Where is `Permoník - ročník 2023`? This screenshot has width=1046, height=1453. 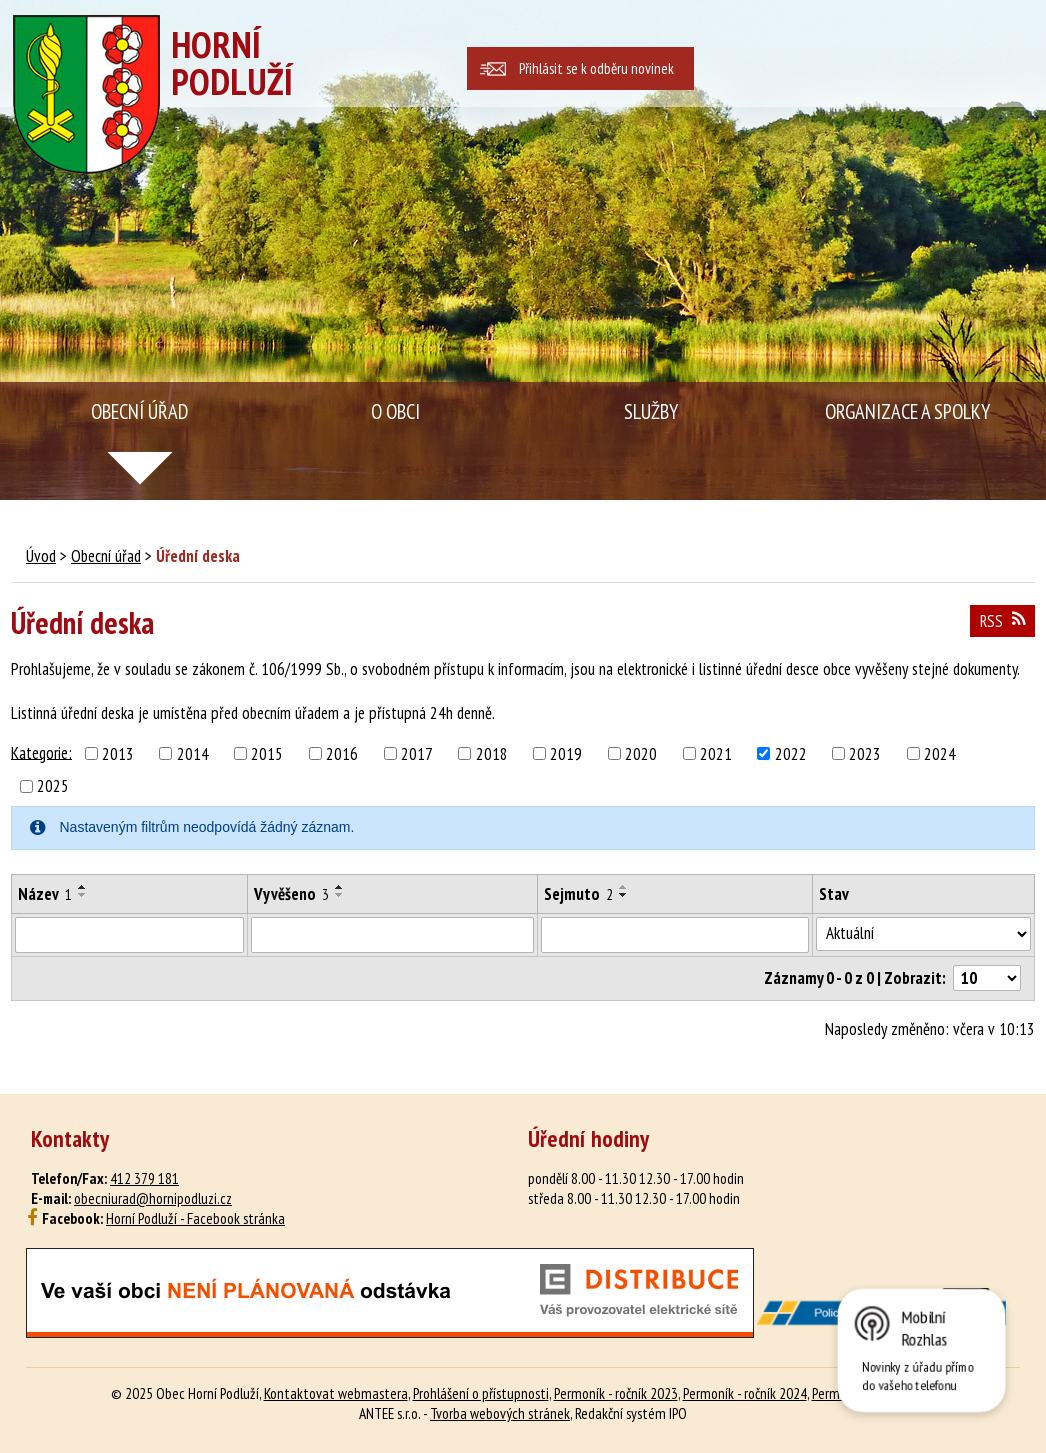 Permoník - ročník 2023 is located at coordinates (616, 1393).